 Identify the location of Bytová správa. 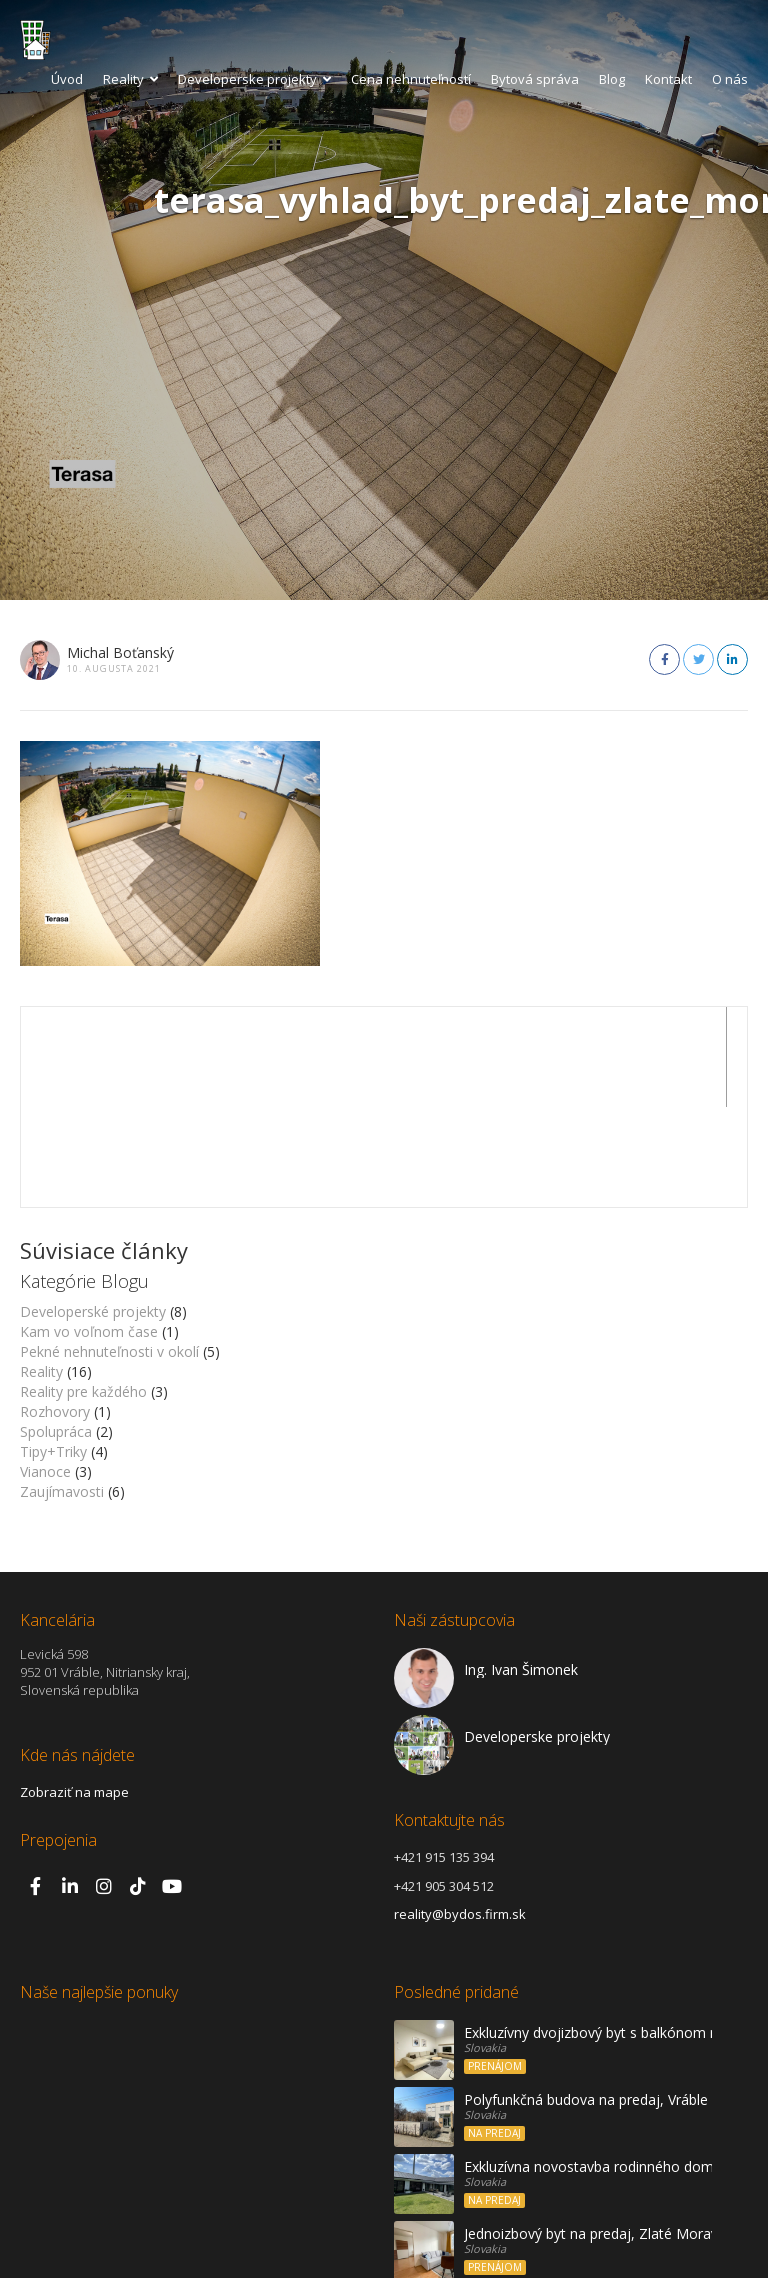
(535, 79).